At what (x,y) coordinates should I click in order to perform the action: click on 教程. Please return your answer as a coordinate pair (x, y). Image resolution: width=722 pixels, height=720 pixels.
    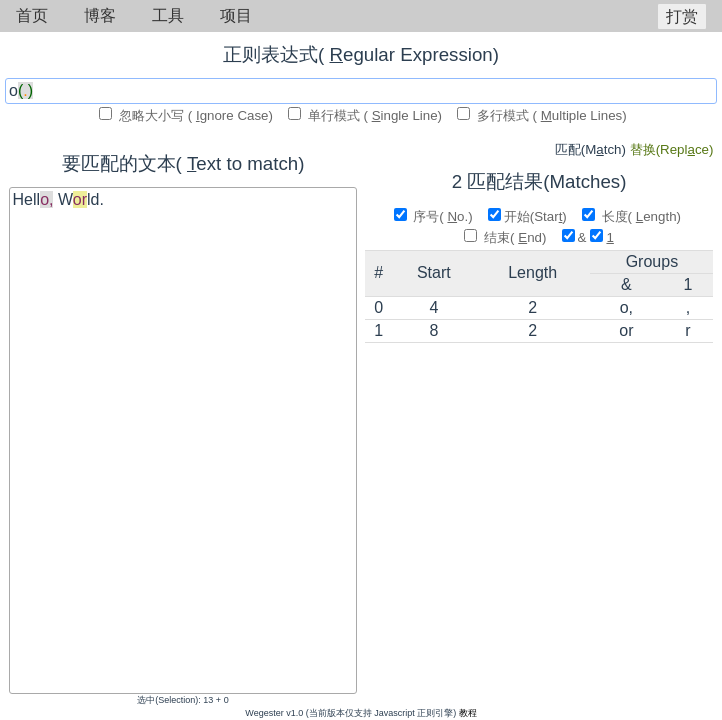
    Looking at the image, I should click on (468, 713).